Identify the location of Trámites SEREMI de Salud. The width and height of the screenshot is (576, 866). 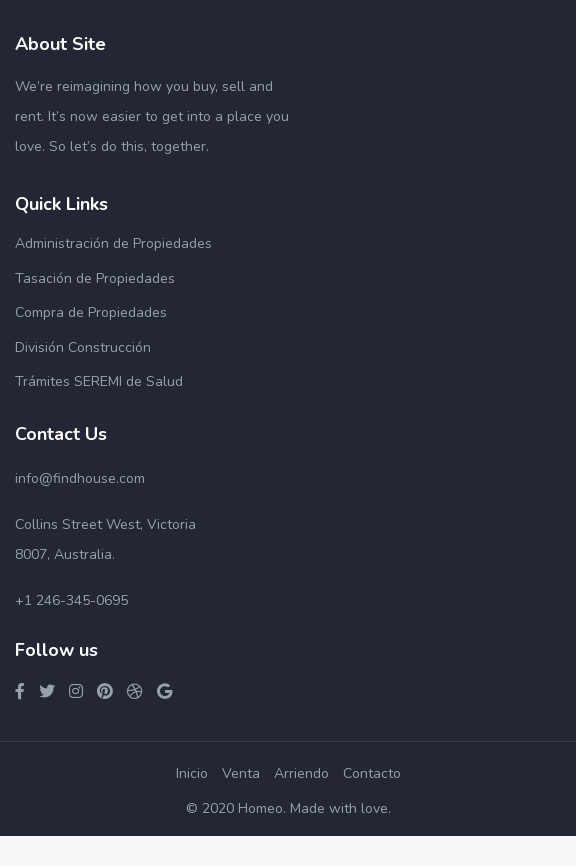
(99, 381).